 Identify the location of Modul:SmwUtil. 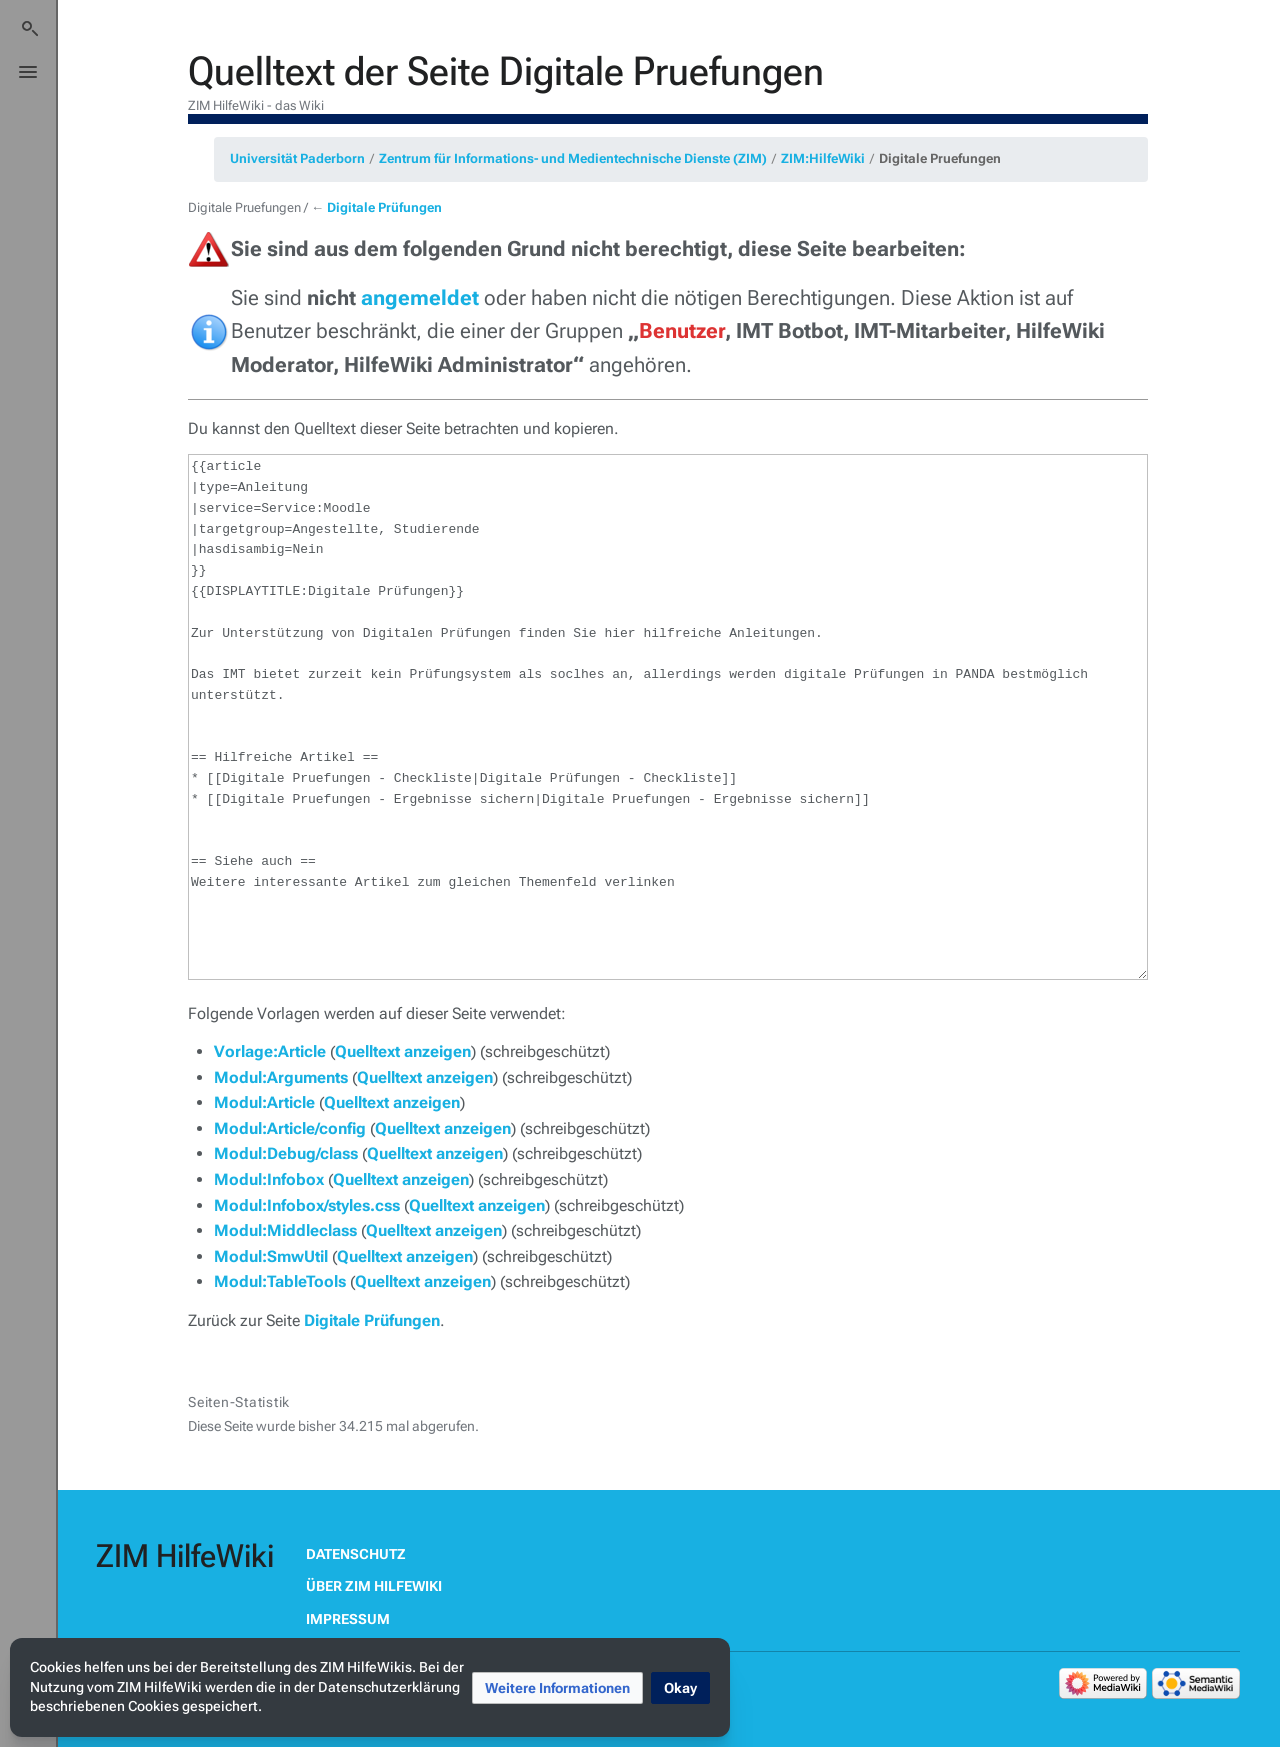
(271, 1256).